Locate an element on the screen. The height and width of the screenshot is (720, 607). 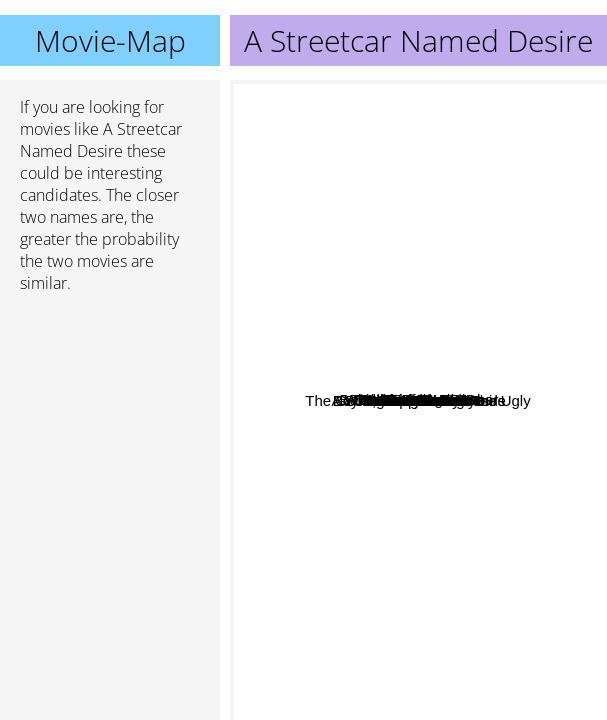
Red Dawn is located at coordinates (462, 317).